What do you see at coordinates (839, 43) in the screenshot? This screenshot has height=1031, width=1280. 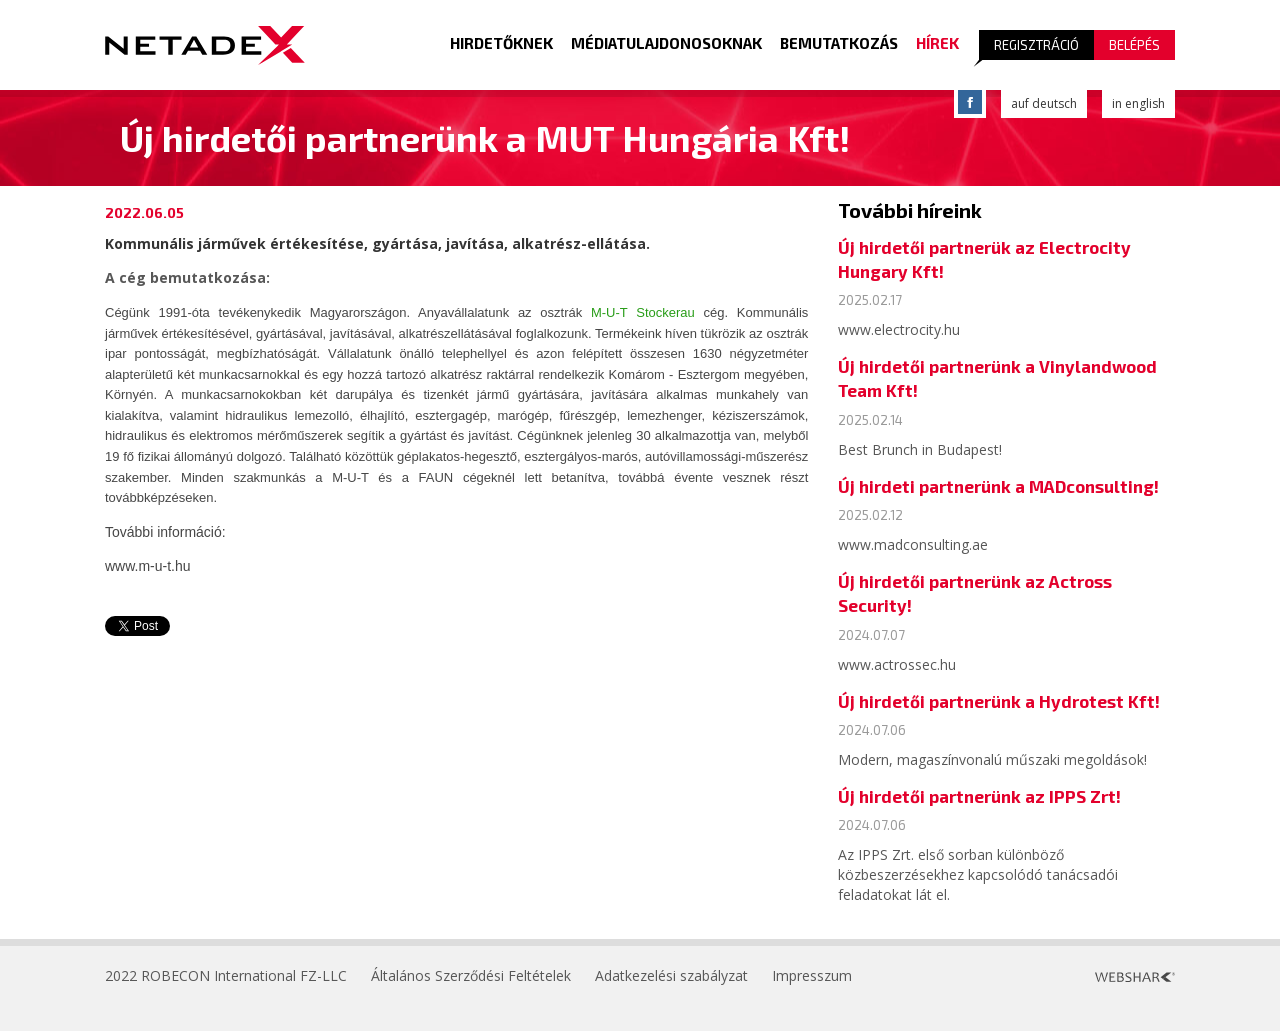 I see `Bemutatkozás` at bounding box center [839, 43].